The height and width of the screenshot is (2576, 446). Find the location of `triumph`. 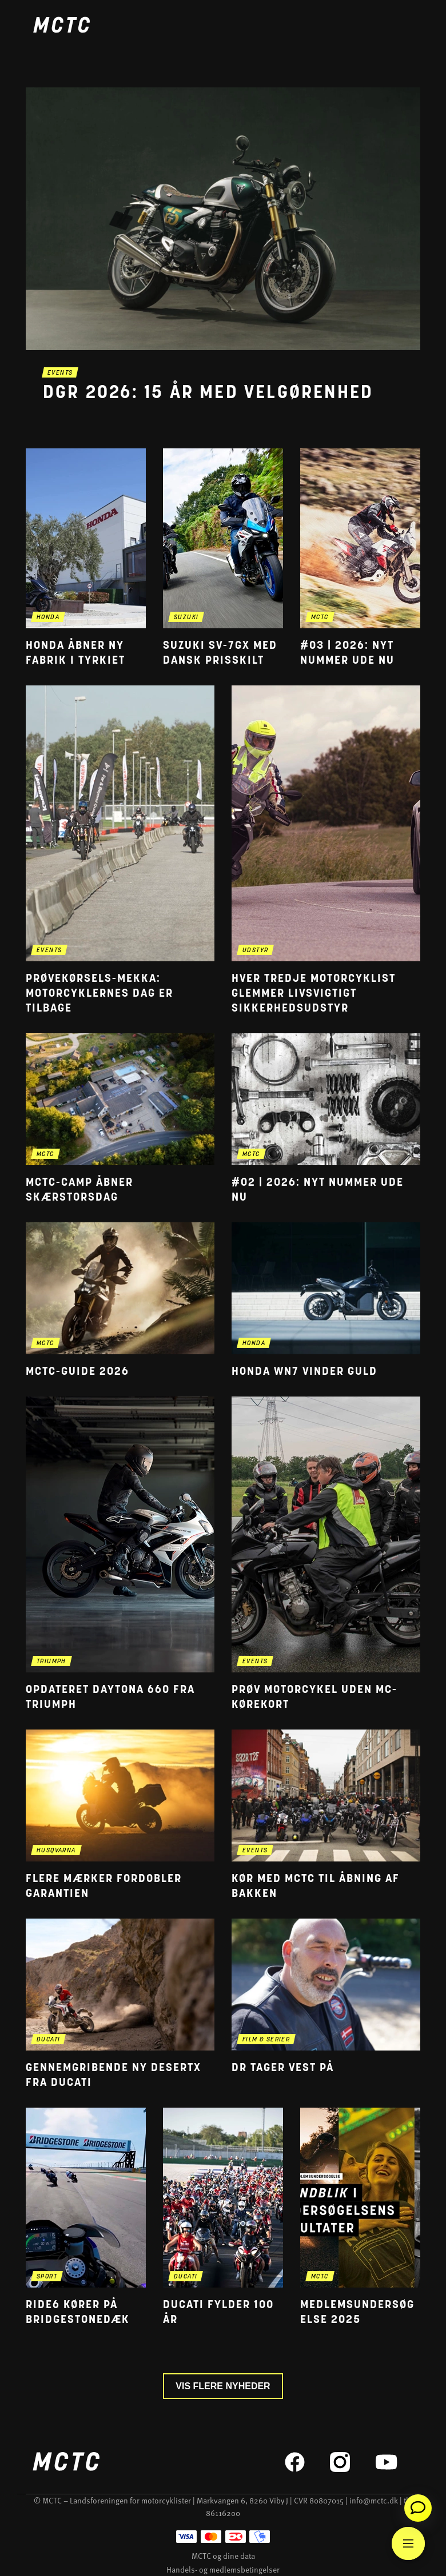

triumph is located at coordinates (51, 1662).